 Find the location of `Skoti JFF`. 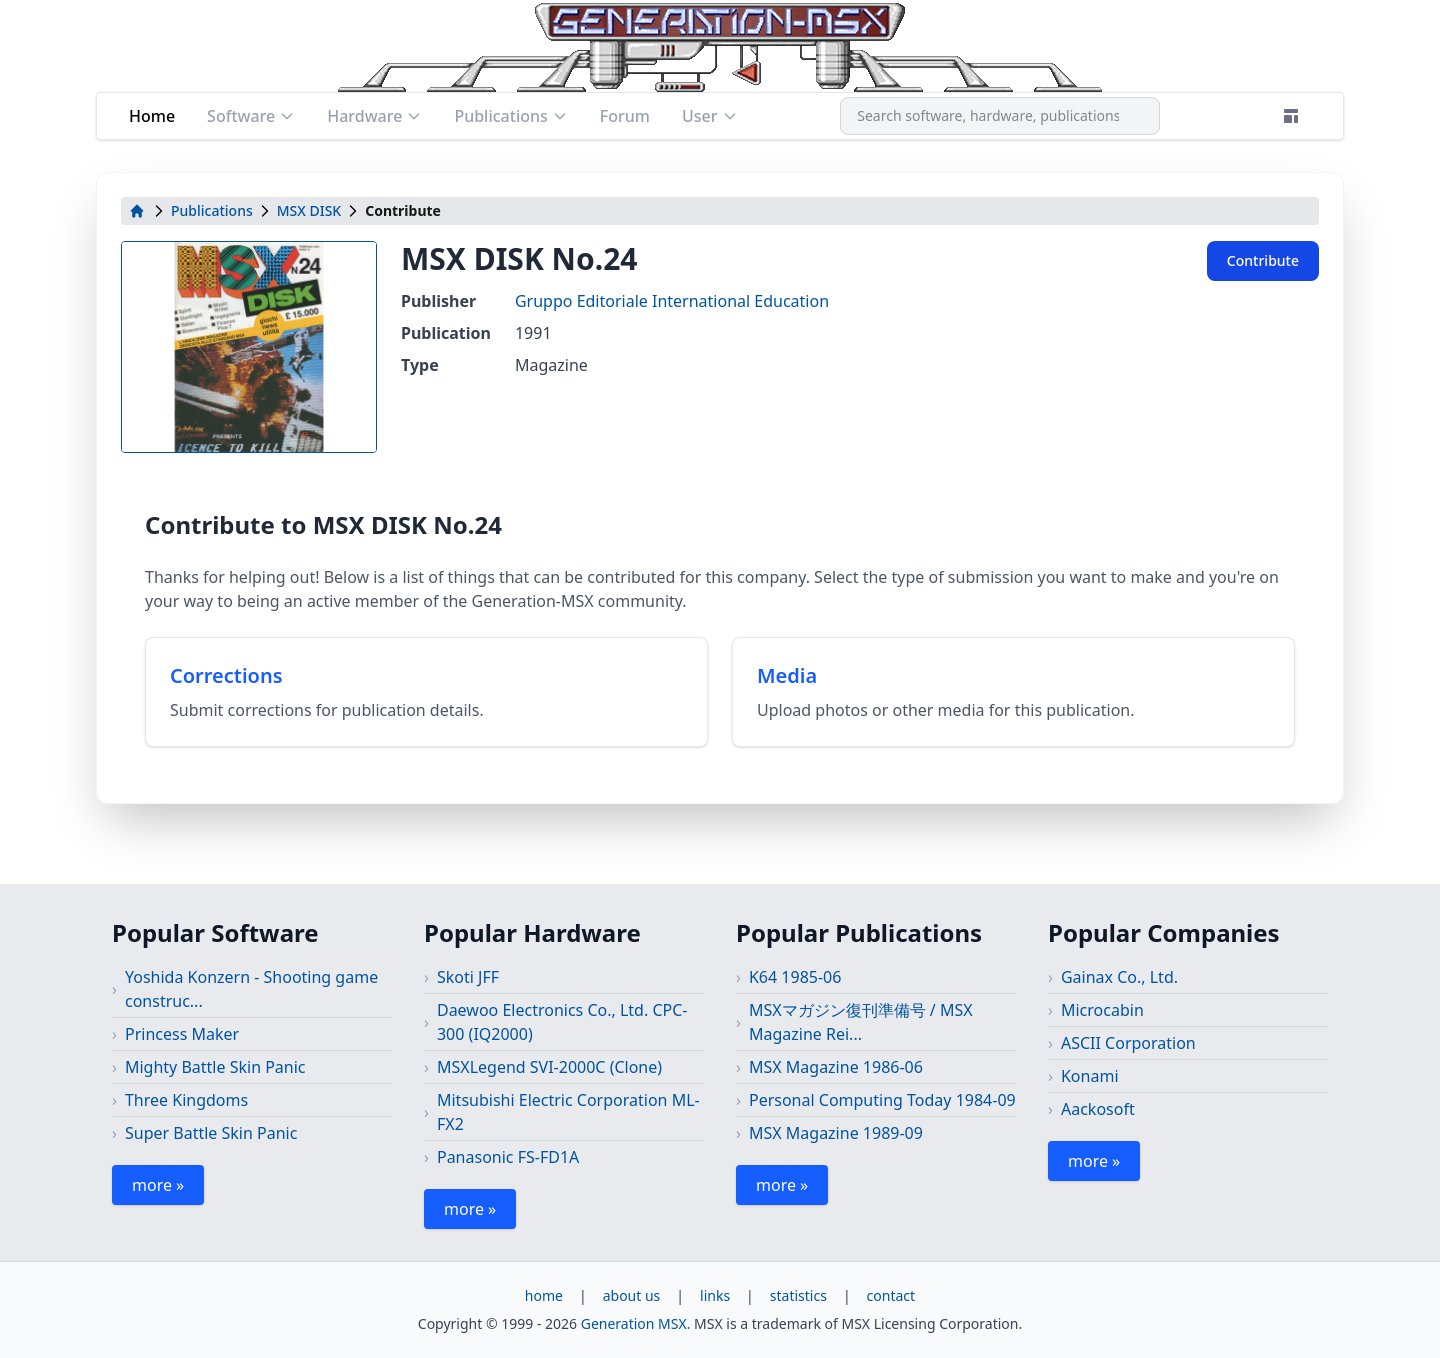

Skoti JFF is located at coordinates (468, 977).